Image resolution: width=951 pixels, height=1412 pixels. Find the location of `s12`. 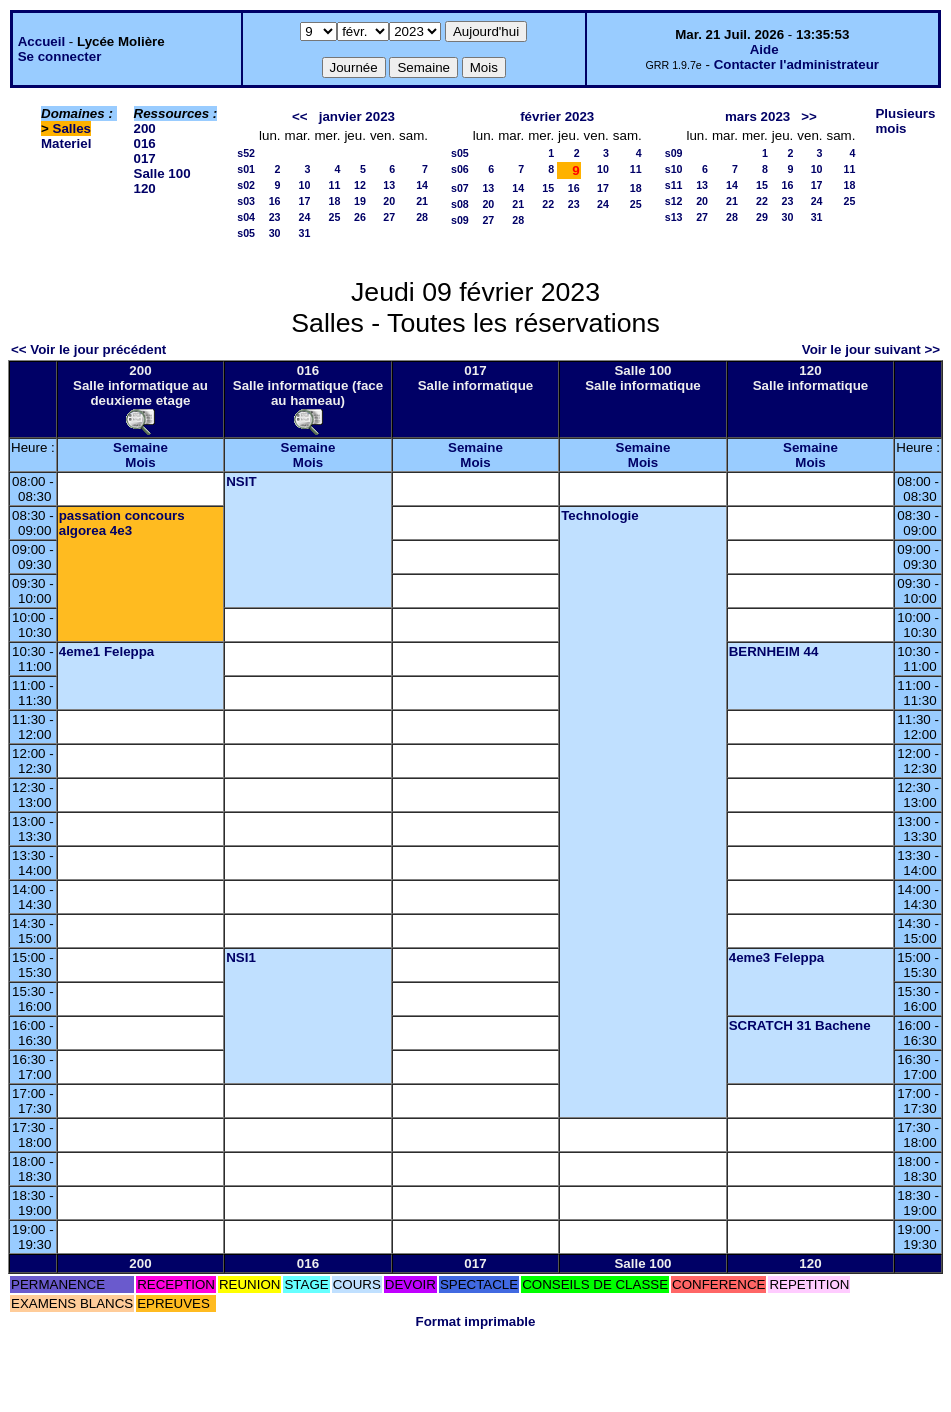

s12 is located at coordinates (674, 201).